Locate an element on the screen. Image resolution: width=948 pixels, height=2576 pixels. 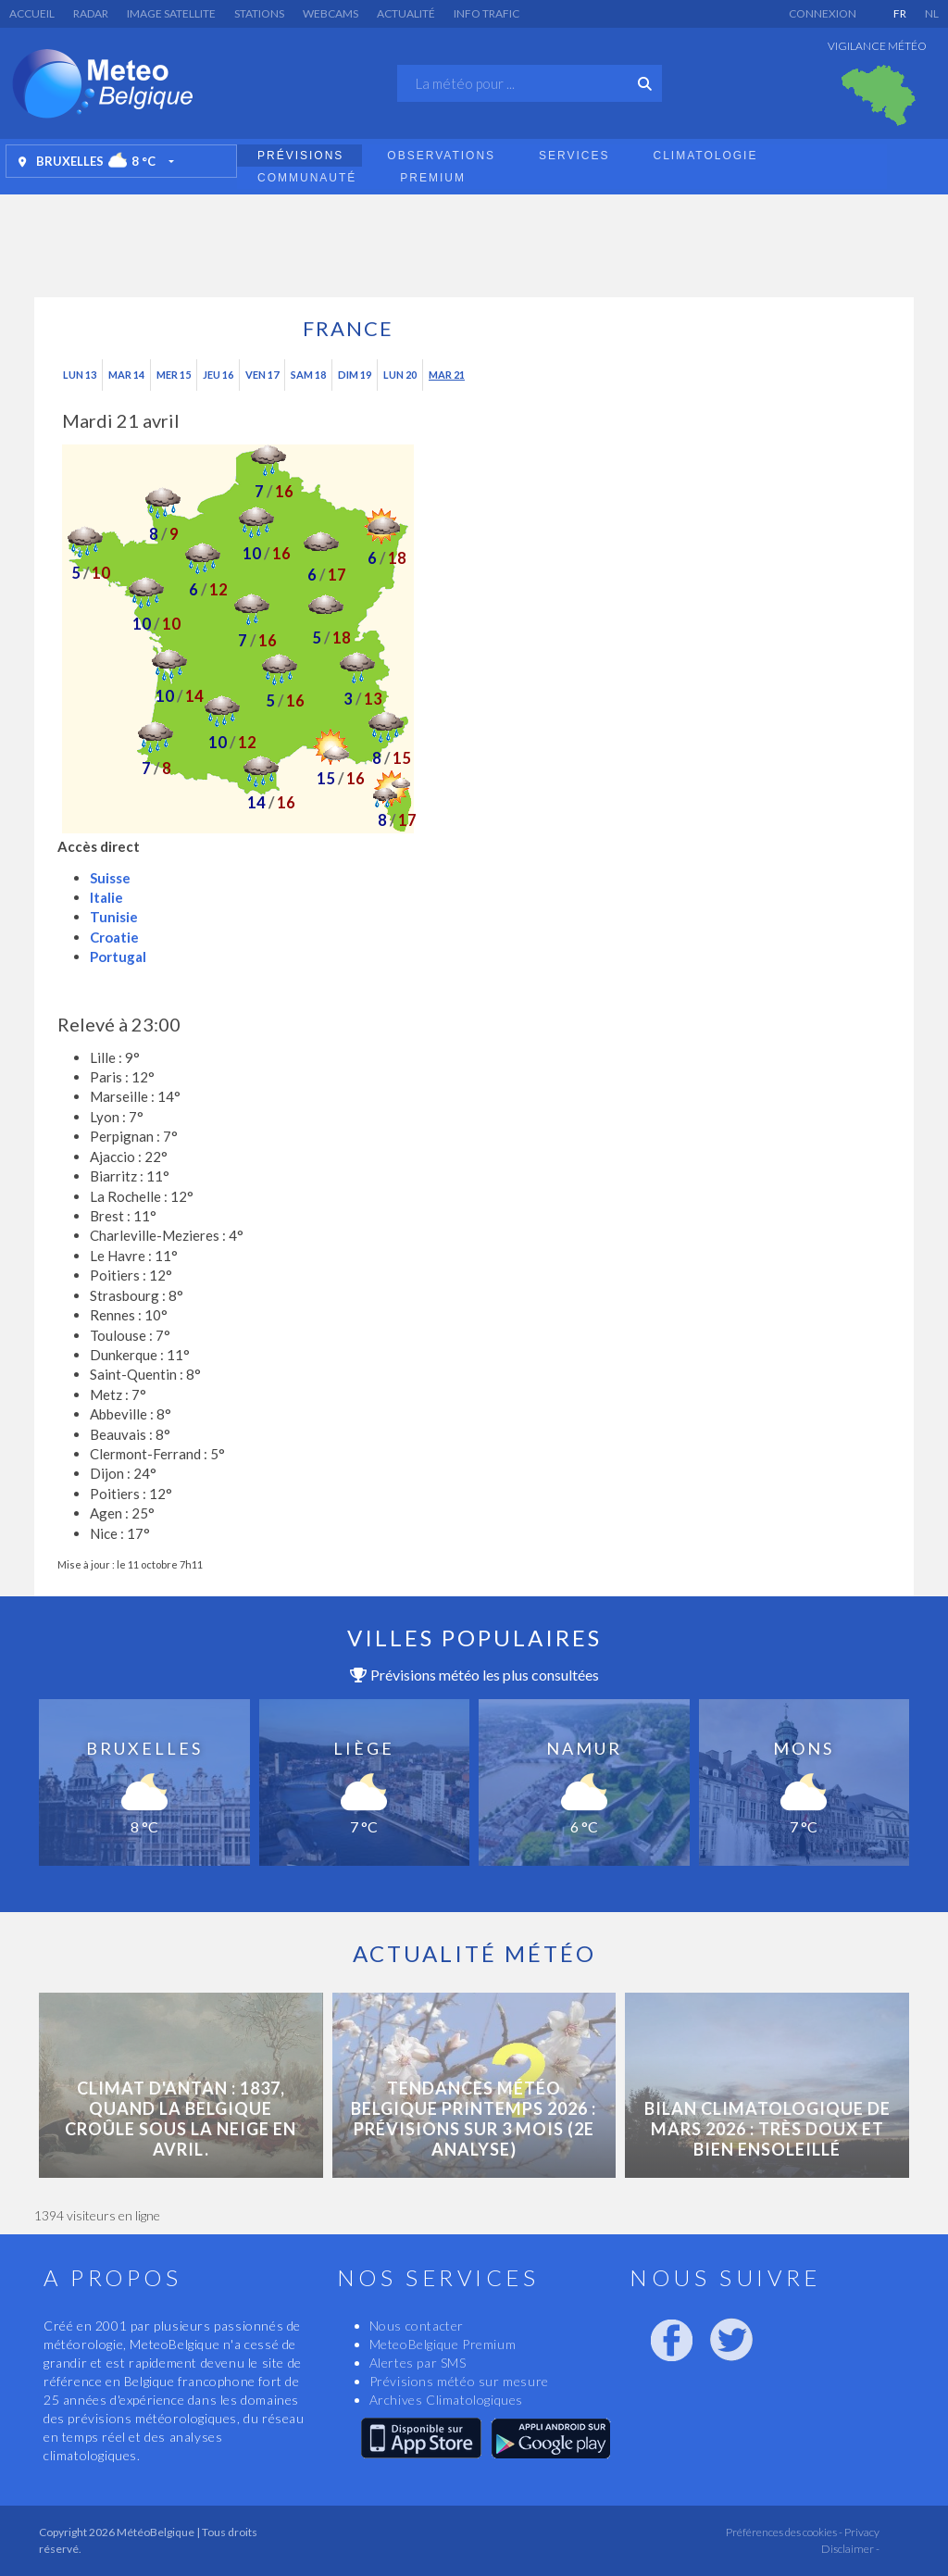
Portugal is located at coordinates (118, 956).